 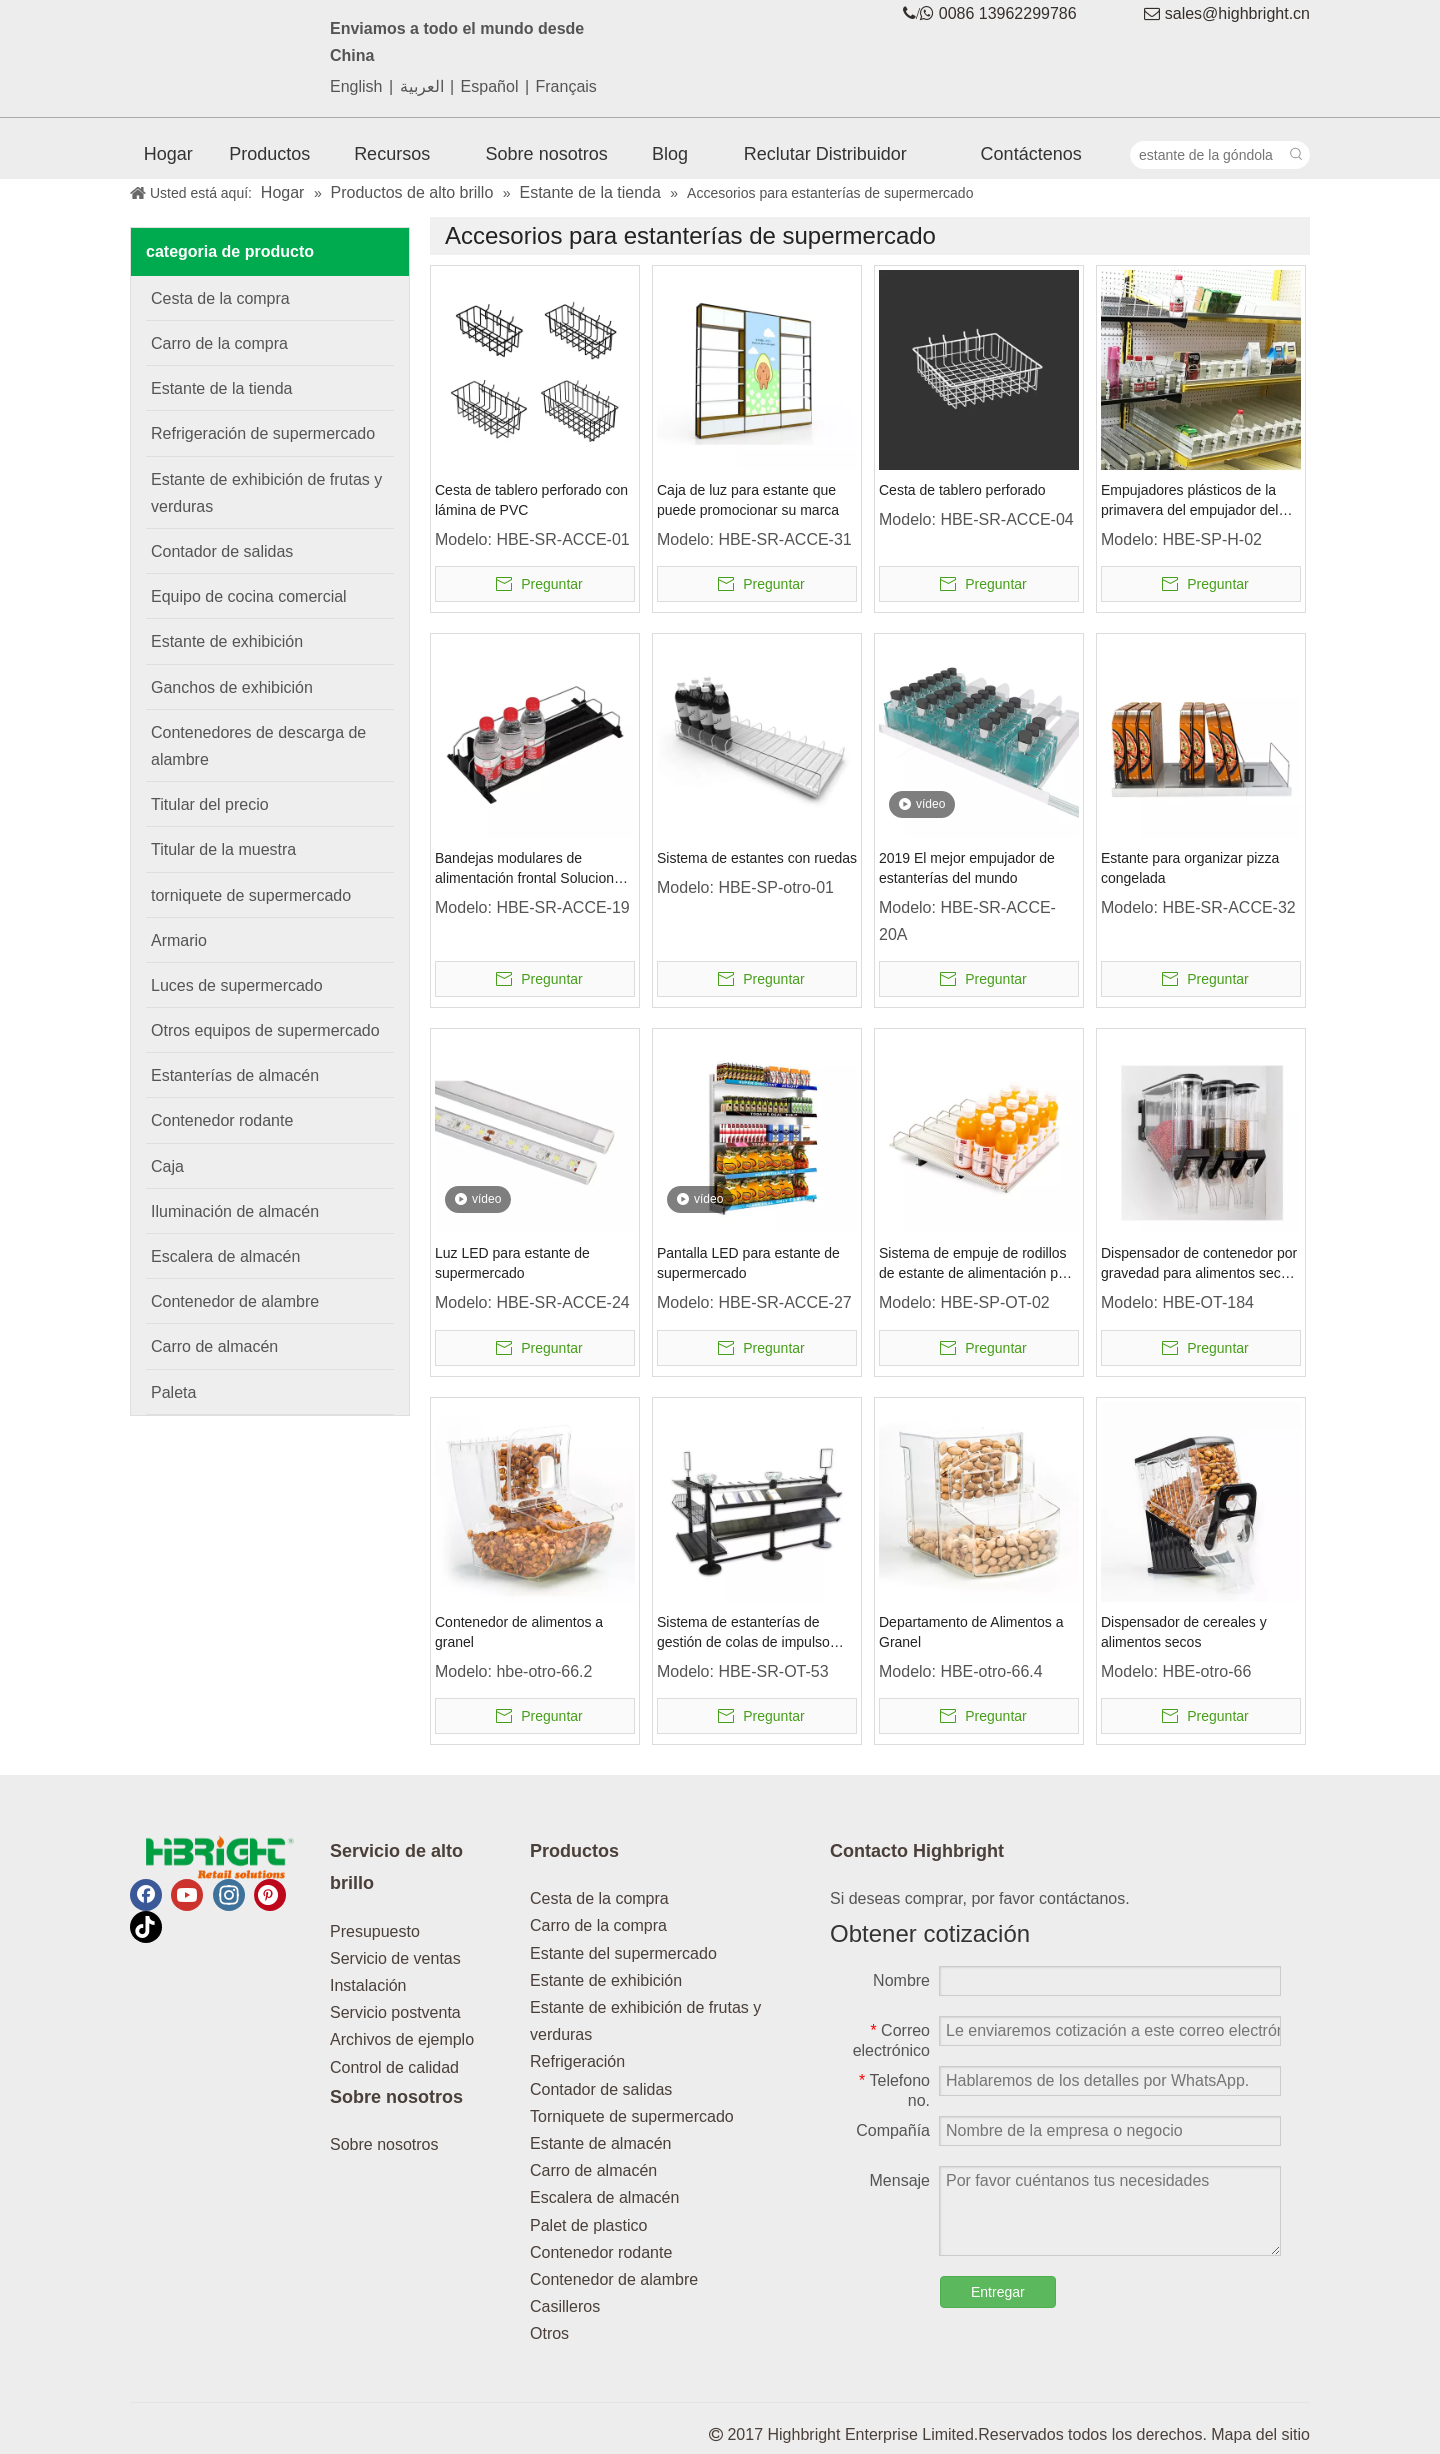 What do you see at coordinates (601, 2089) in the screenshot?
I see `Contador de salidas` at bounding box center [601, 2089].